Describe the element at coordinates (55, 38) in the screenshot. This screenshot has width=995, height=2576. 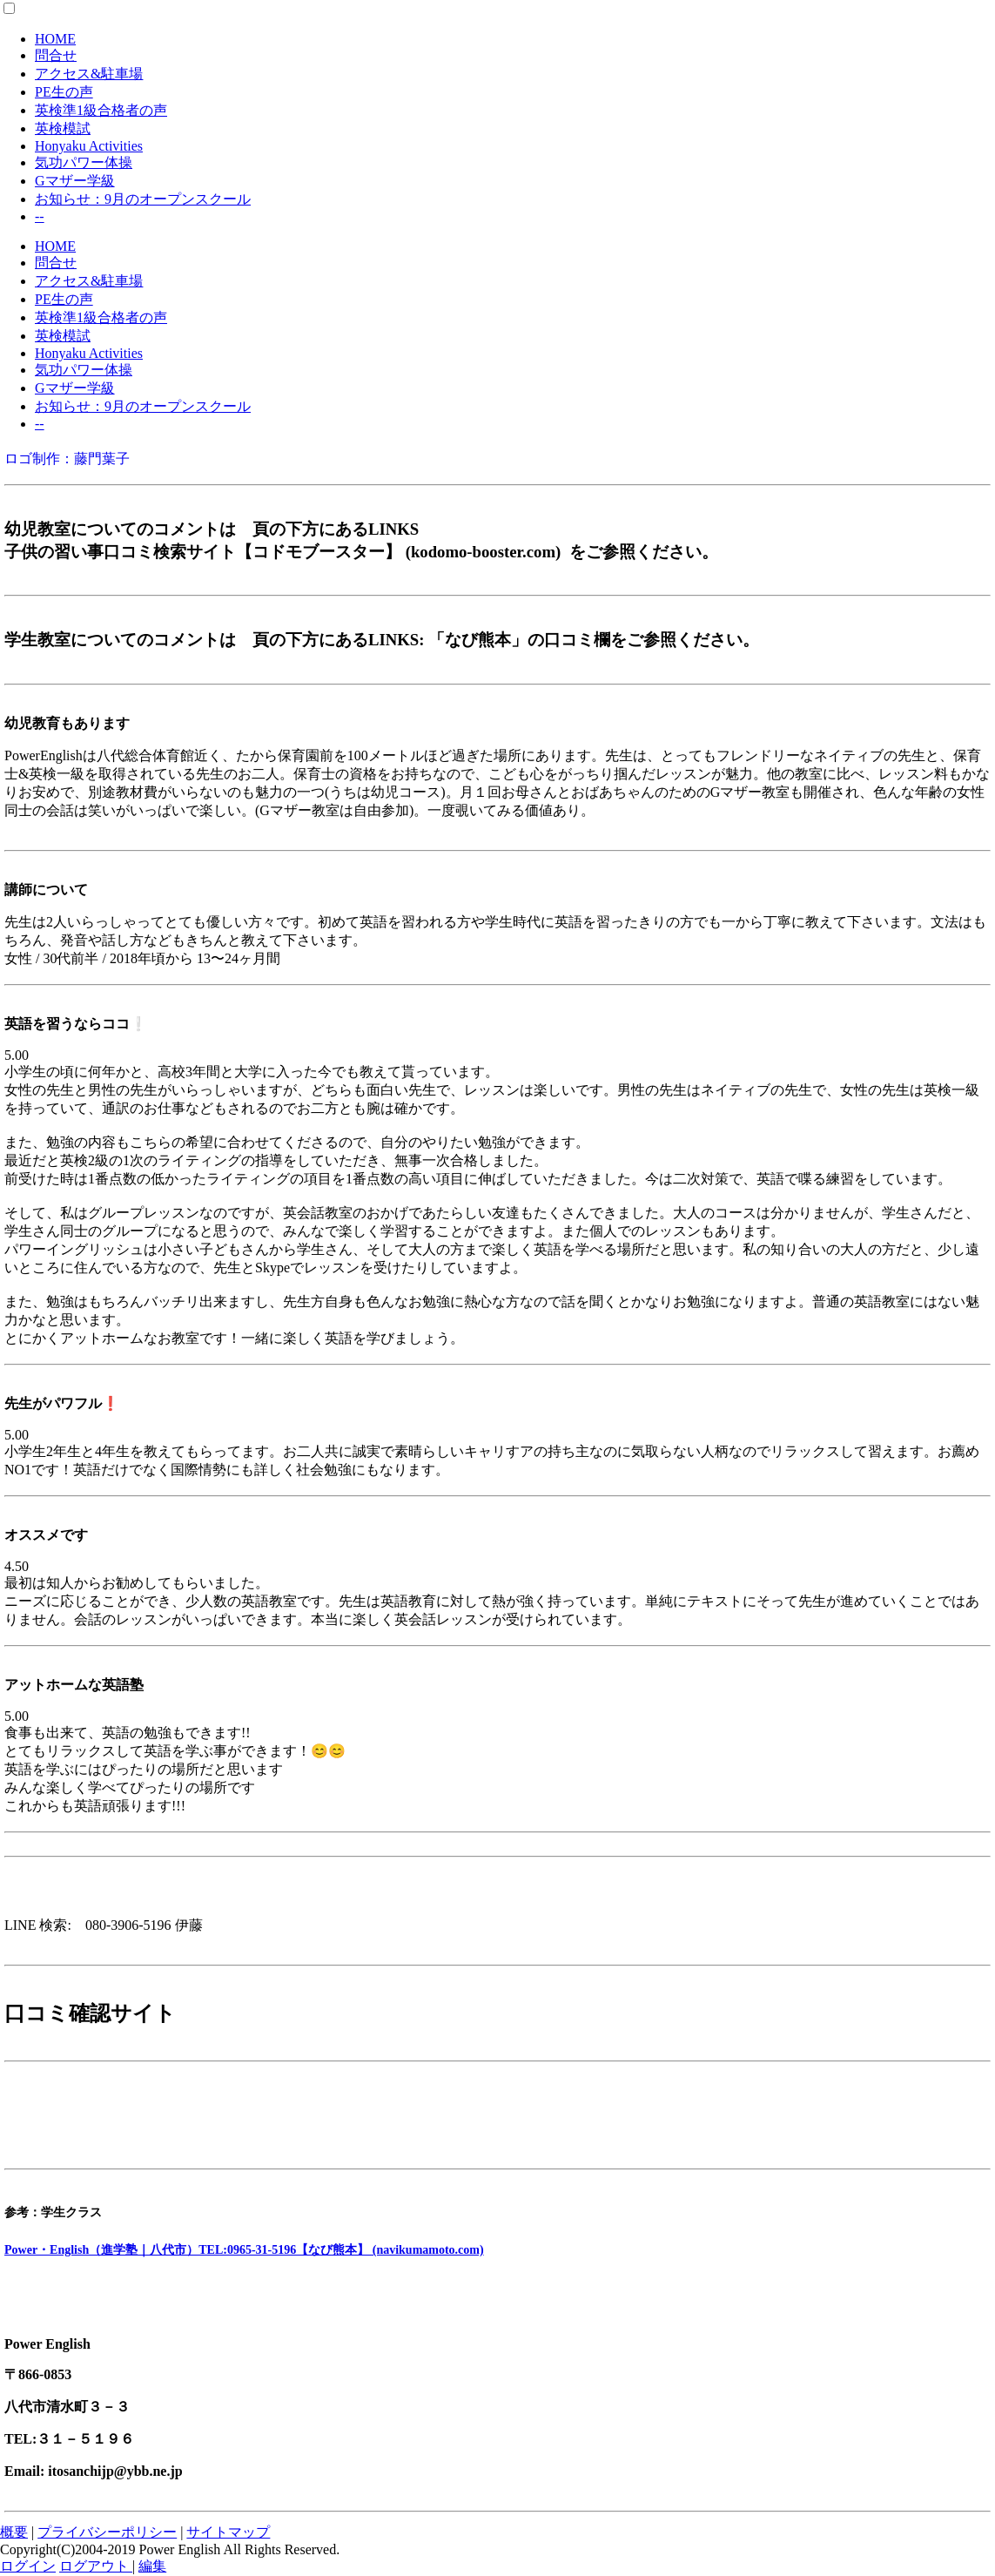
I see `HOME` at that location.